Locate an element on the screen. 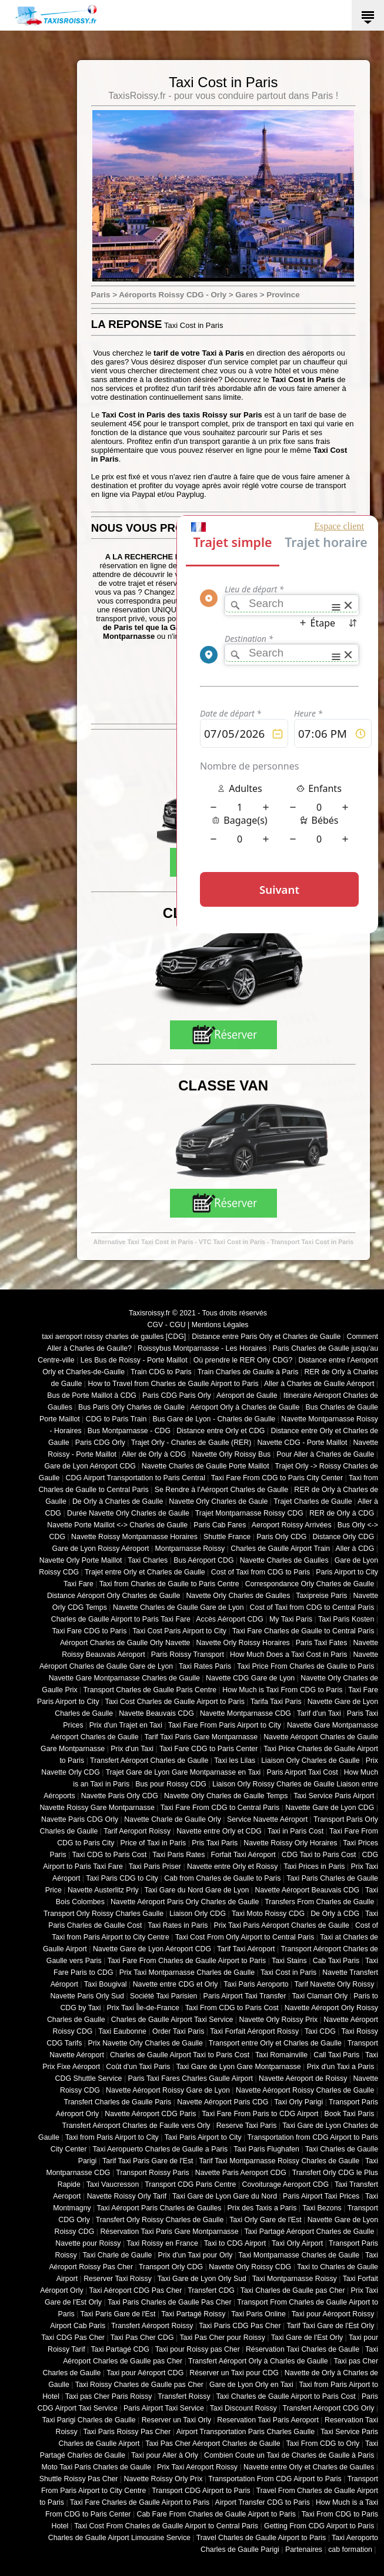 The width and height of the screenshot is (384, 2576). Taxi from Charles de Gaulle to Paris Centre is located at coordinates (169, 1584).